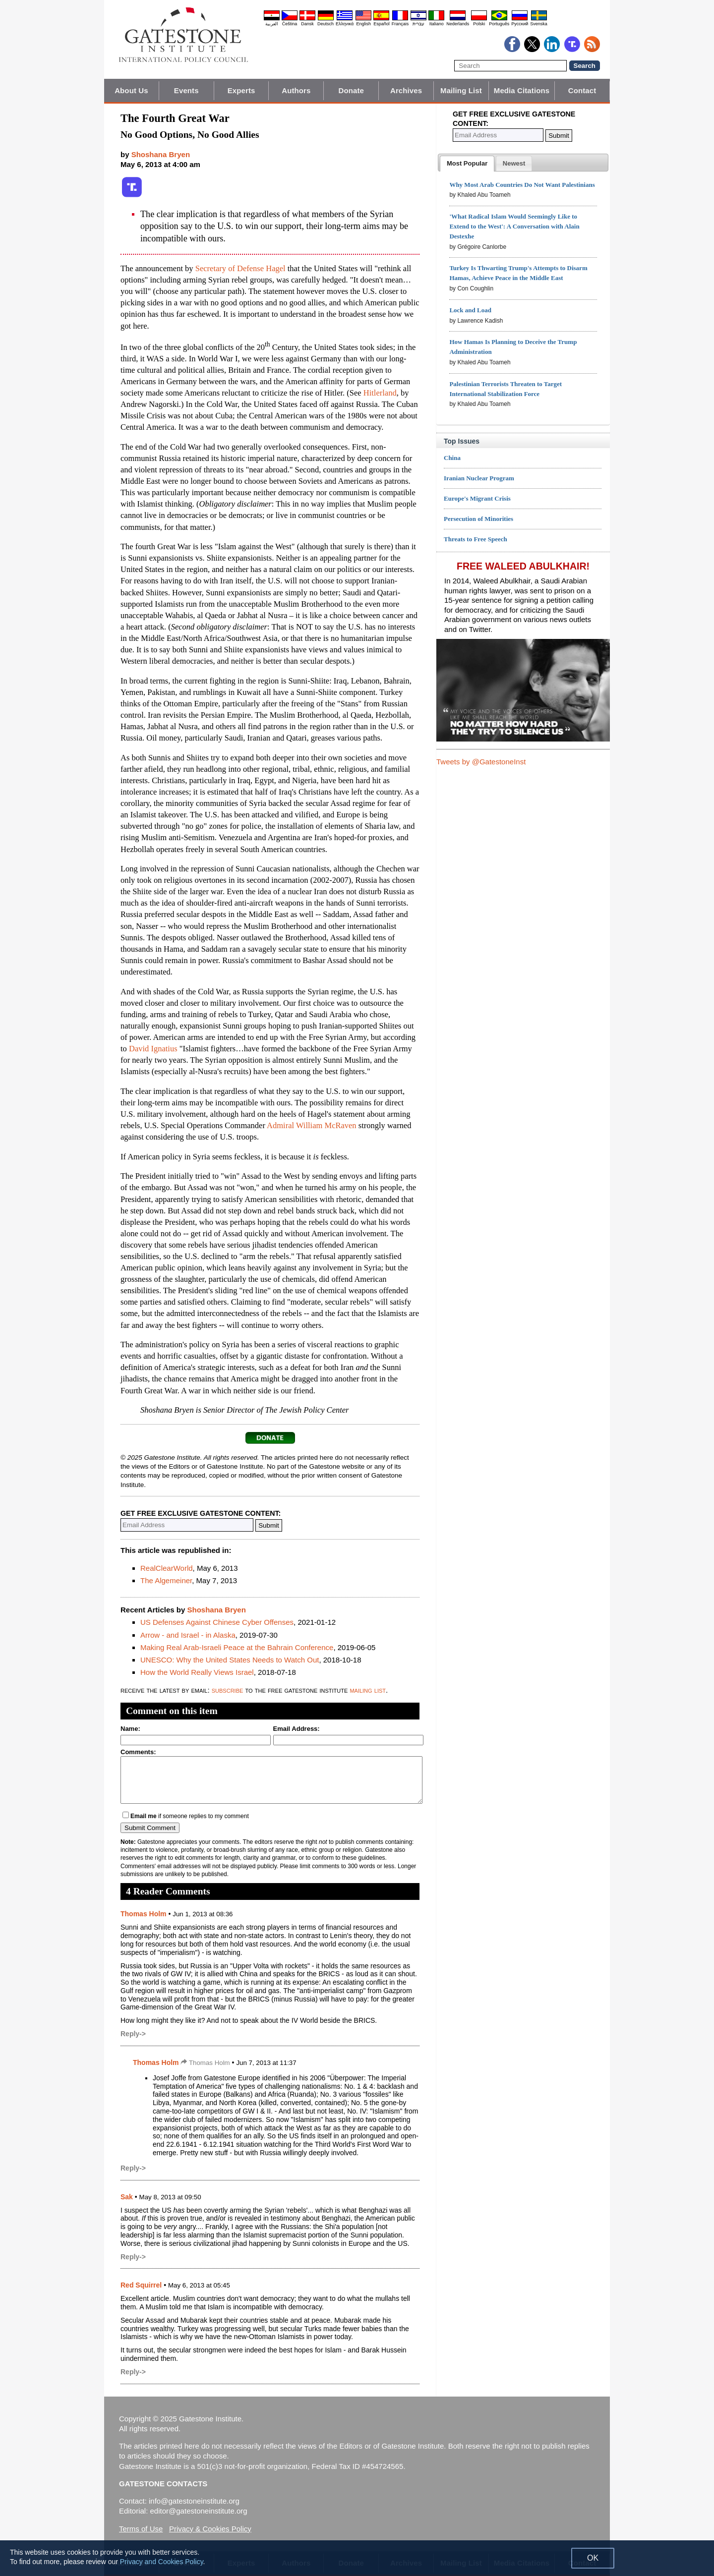  I want to click on Media Citations, so click(521, 90).